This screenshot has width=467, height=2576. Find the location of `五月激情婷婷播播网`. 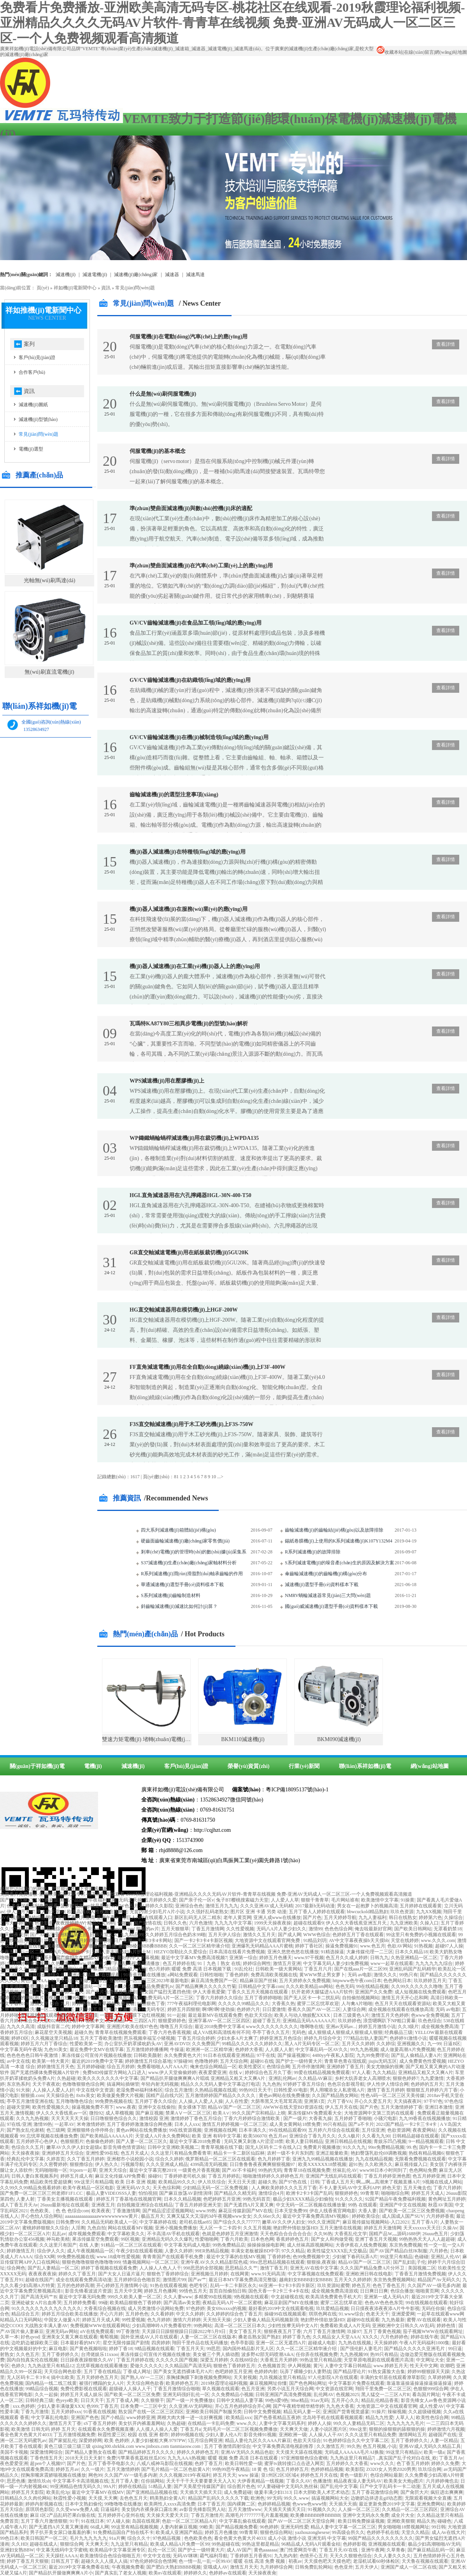

五月激情婷婷播播网 is located at coordinates (147, 2049).